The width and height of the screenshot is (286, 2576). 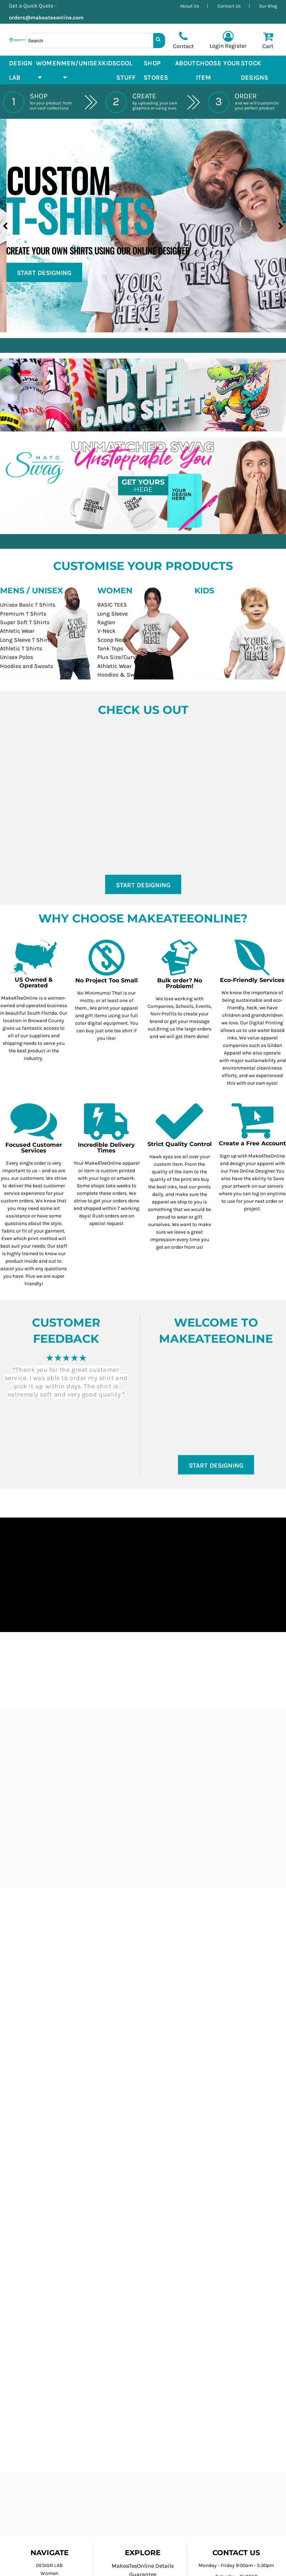 What do you see at coordinates (27, 604) in the screenshot?
I see `Unisex Basic T Shirts` at bounding box center [27, 604].